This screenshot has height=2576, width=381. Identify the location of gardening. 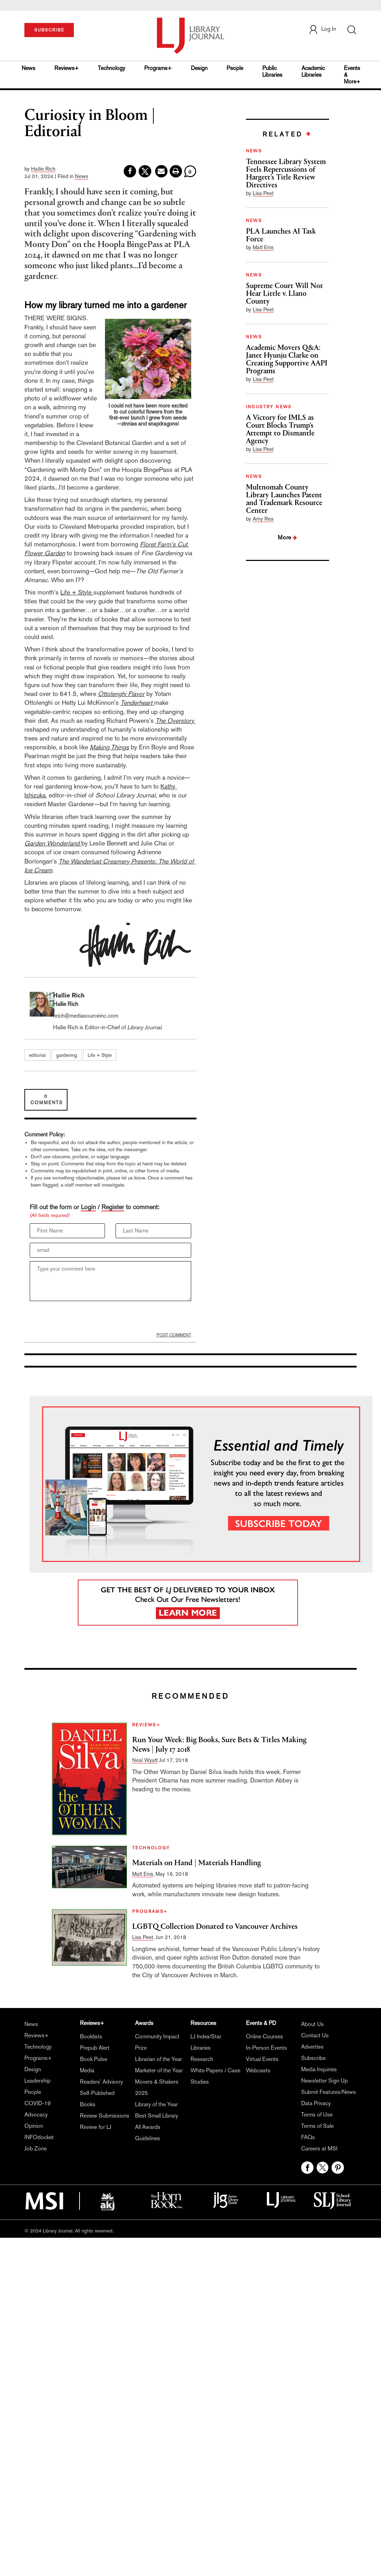
(66, 1055).